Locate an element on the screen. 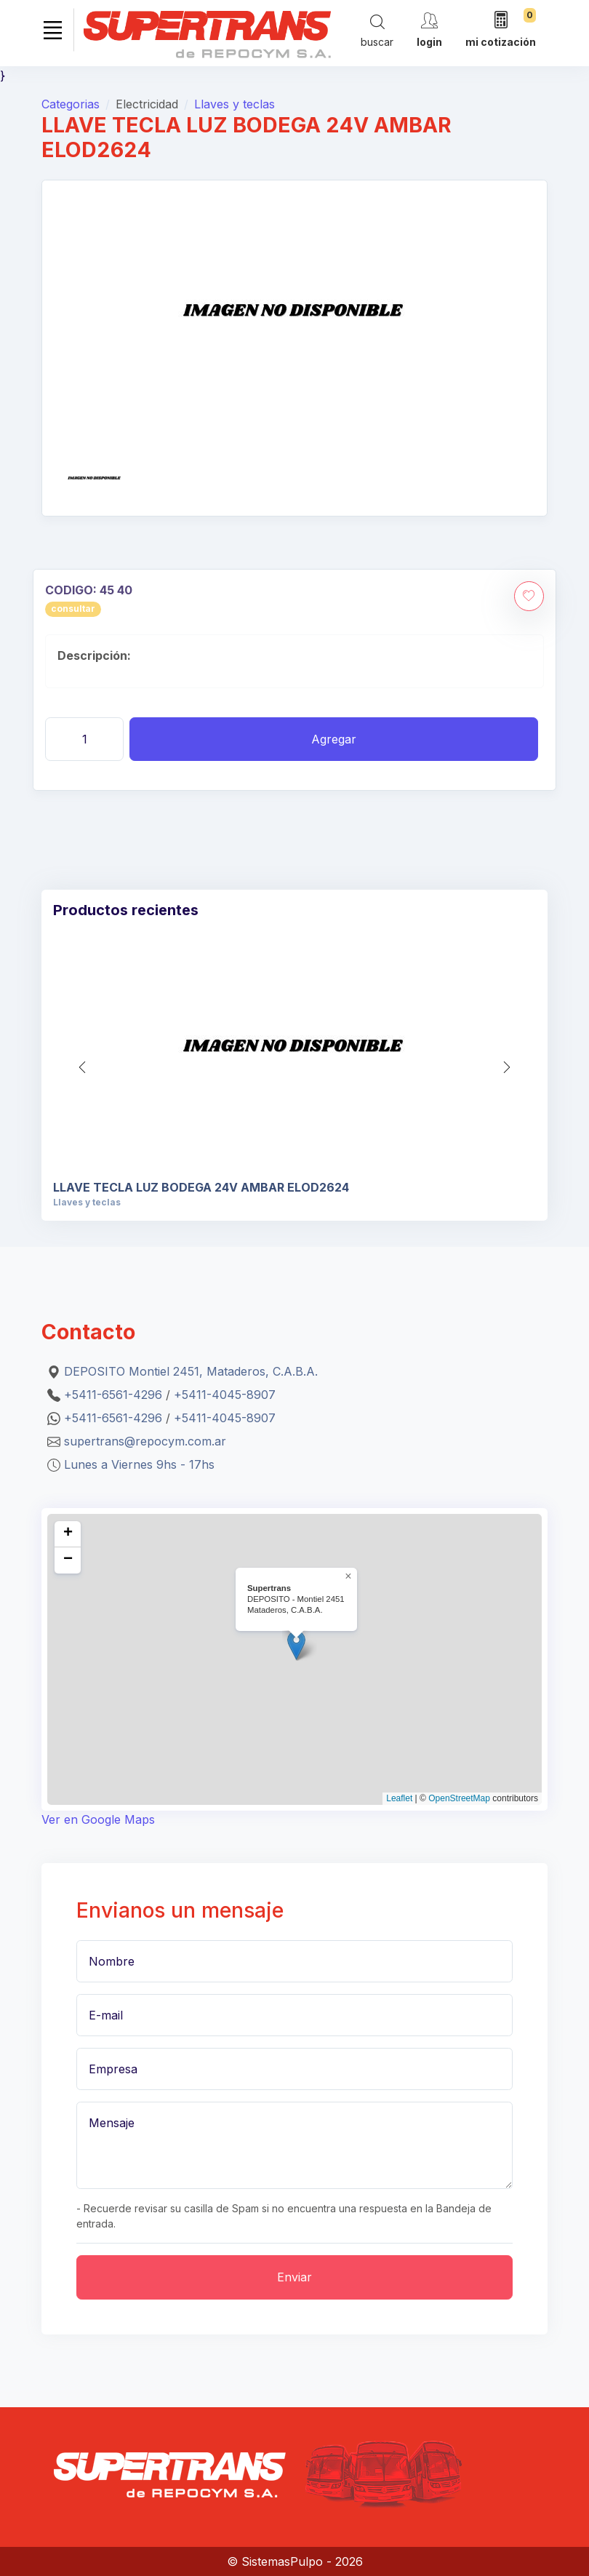 The width and height of the screenshot is (589, 2576). DEPOSITO Montiel 2451, Mataderos, C.A.B.A. is located at coordinates (191, 1371).